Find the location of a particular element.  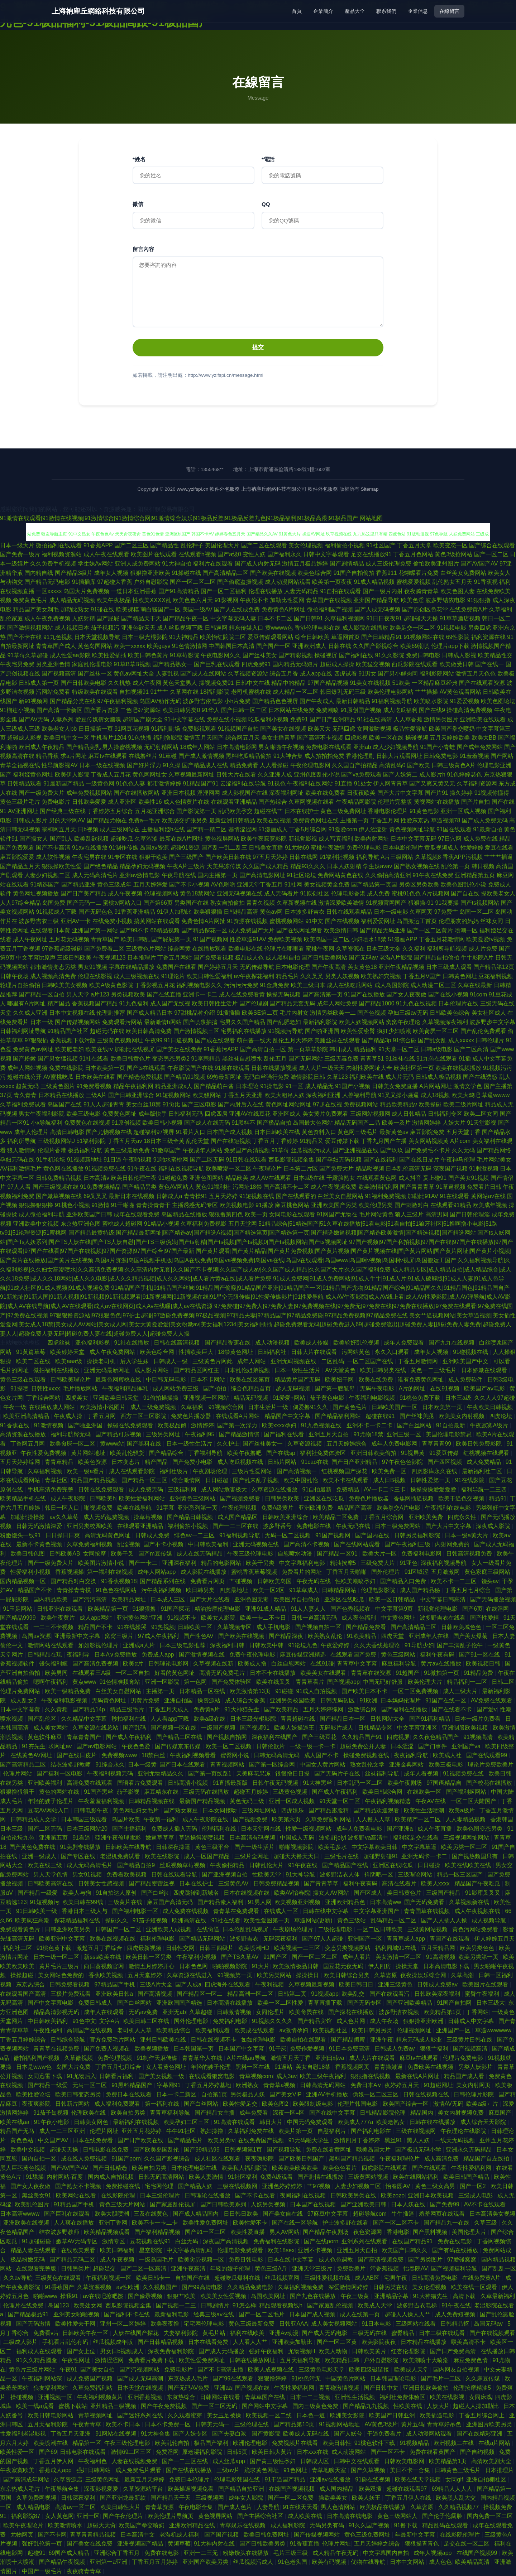

人妻系列 is located at coordinates (62, 719).